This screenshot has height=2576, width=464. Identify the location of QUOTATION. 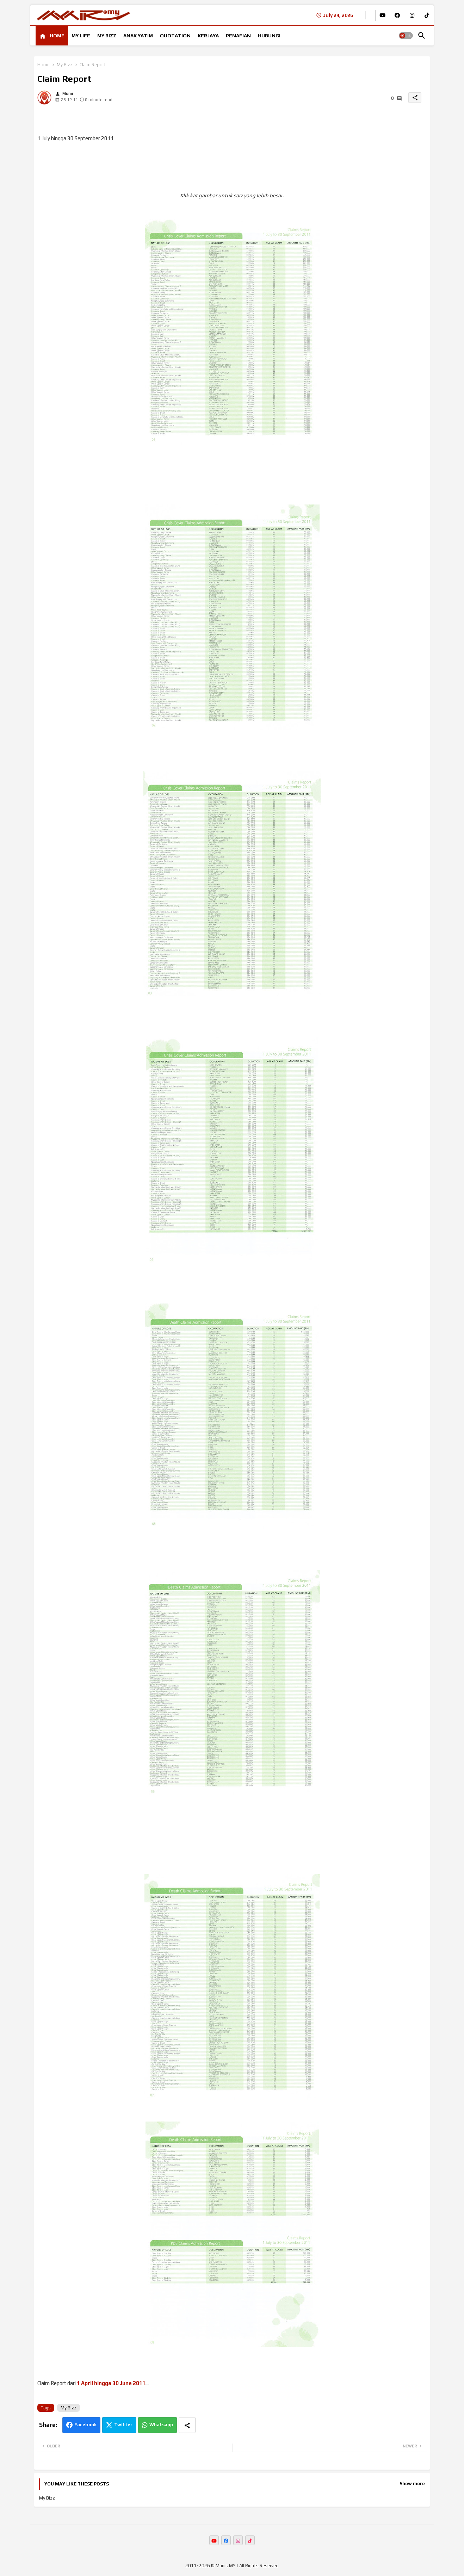
(175, 35).